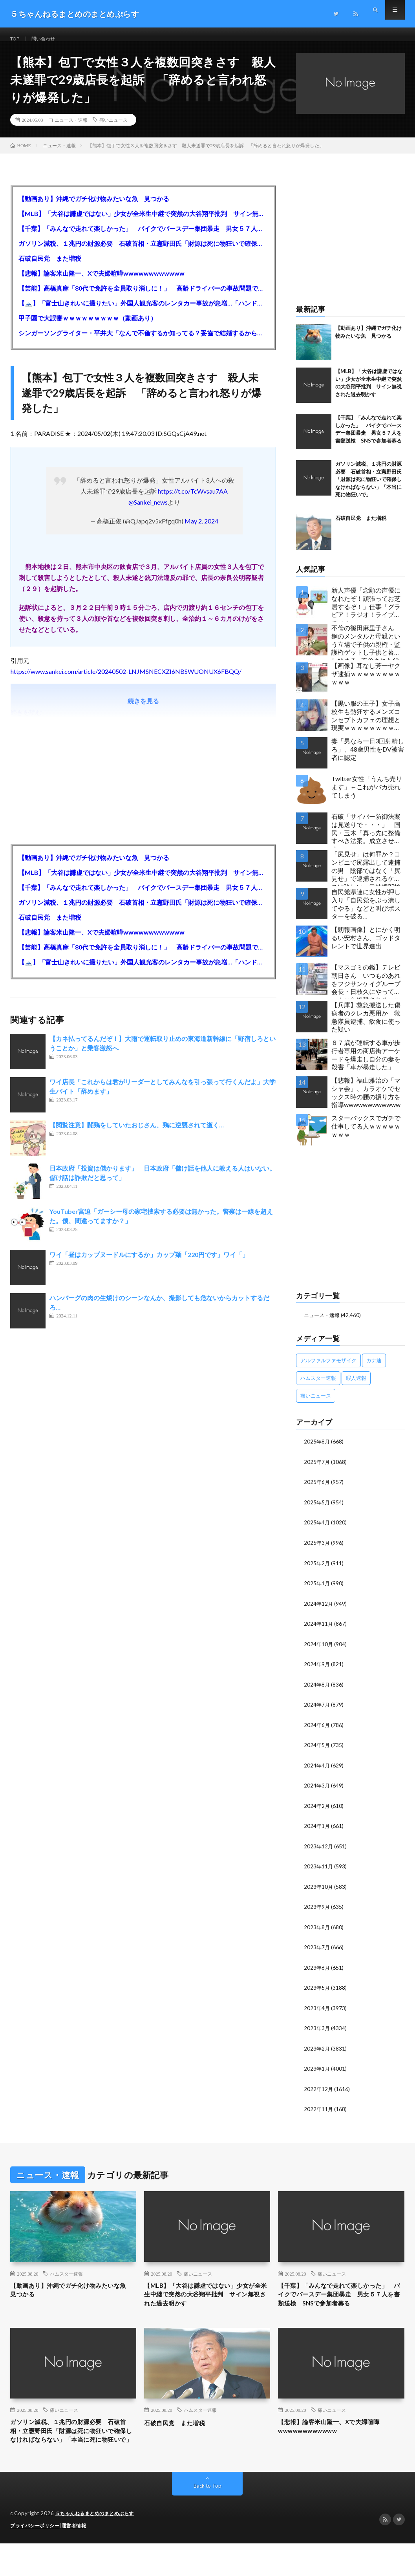  What do you see at coordinates (317, 1811) in the screenshot?
I see `2024年2月` at bounding box center [317, 1811].